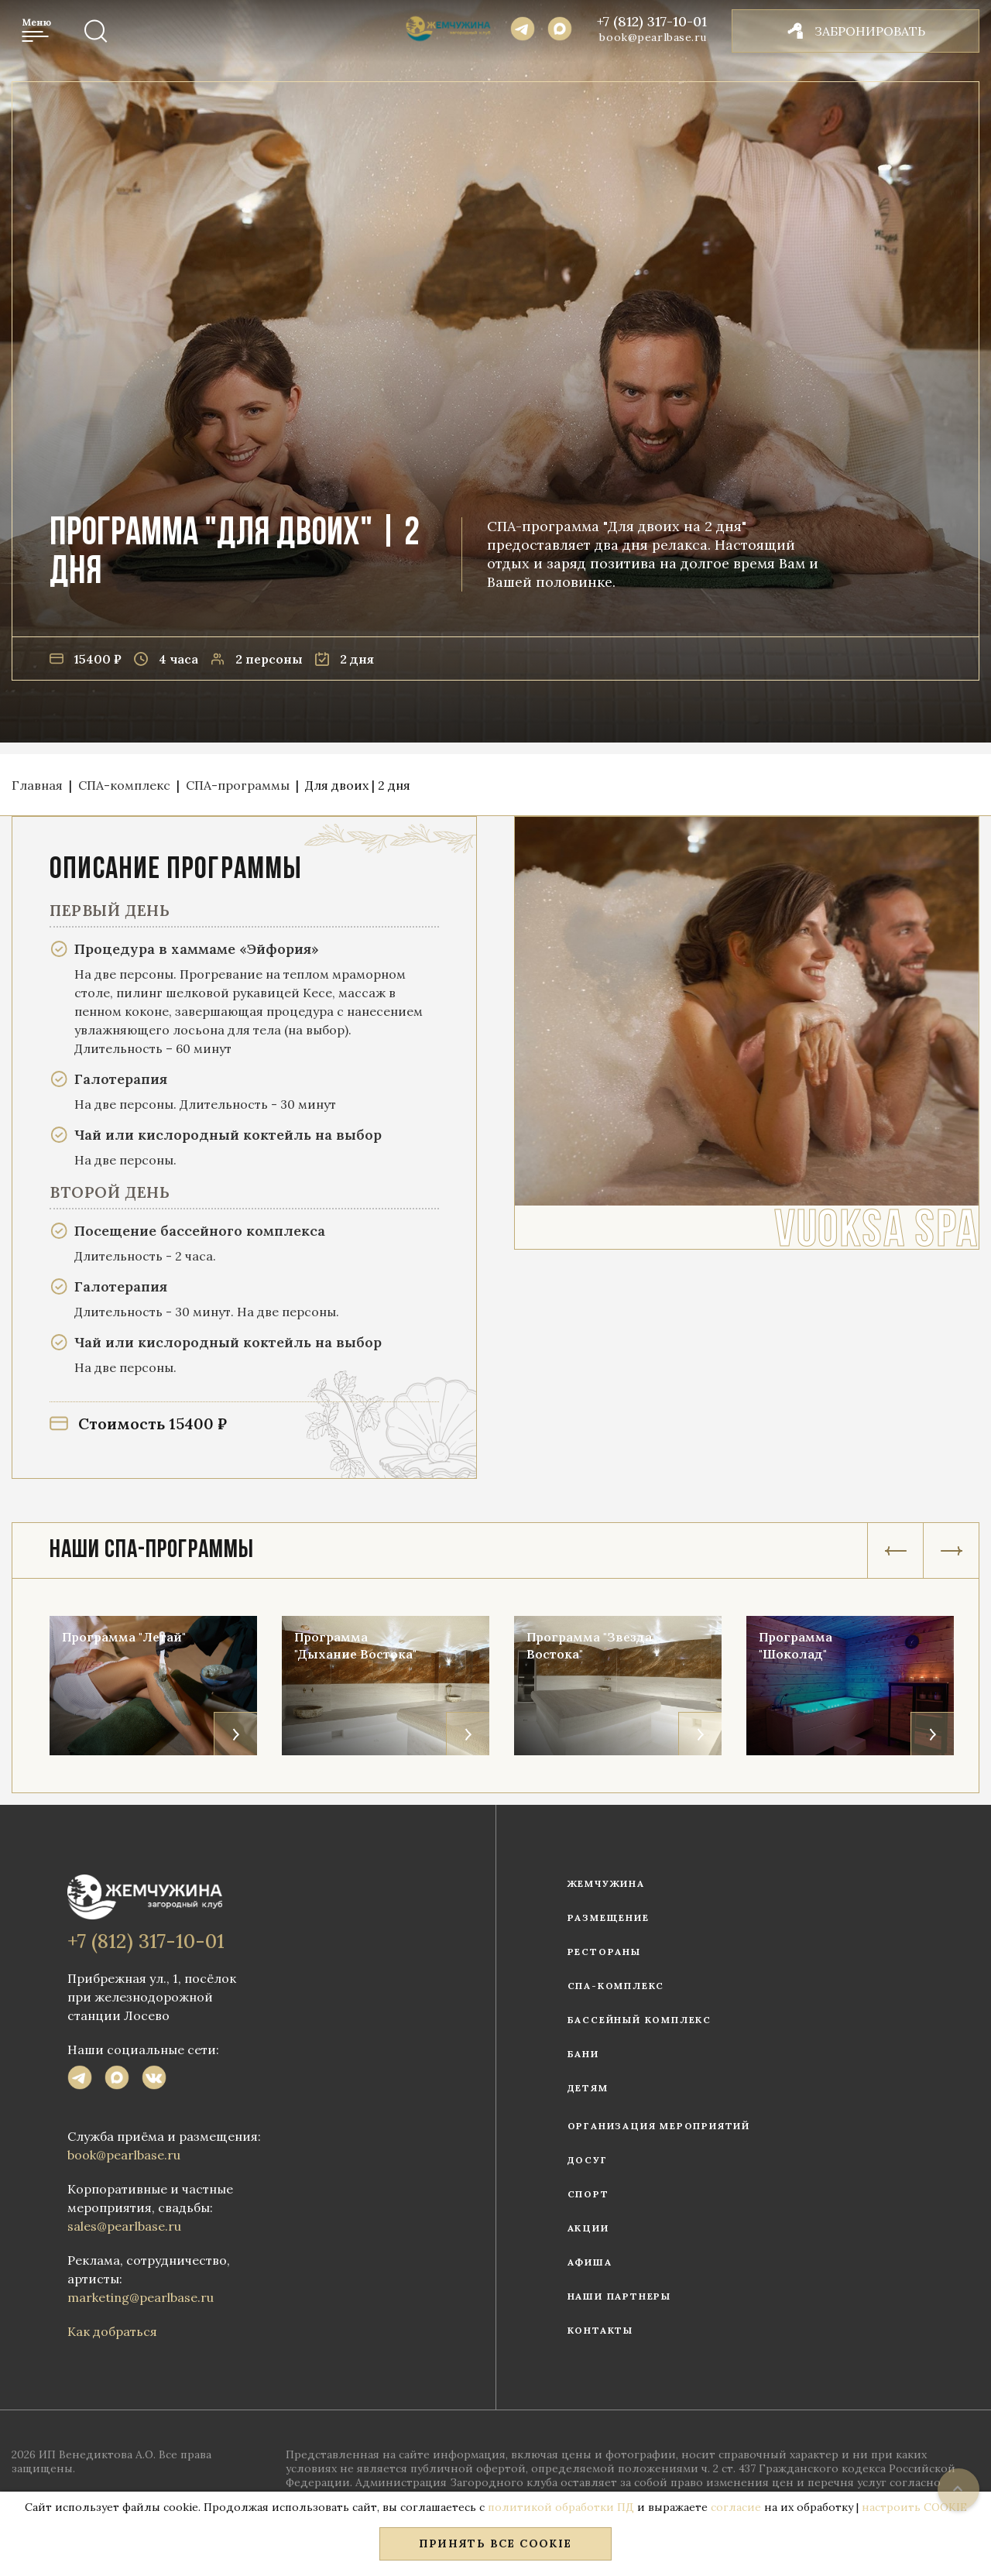  Describe the element at coordinates (652, 21) in the screenshot. I see `+7 (812) 317-10-01` at that location.